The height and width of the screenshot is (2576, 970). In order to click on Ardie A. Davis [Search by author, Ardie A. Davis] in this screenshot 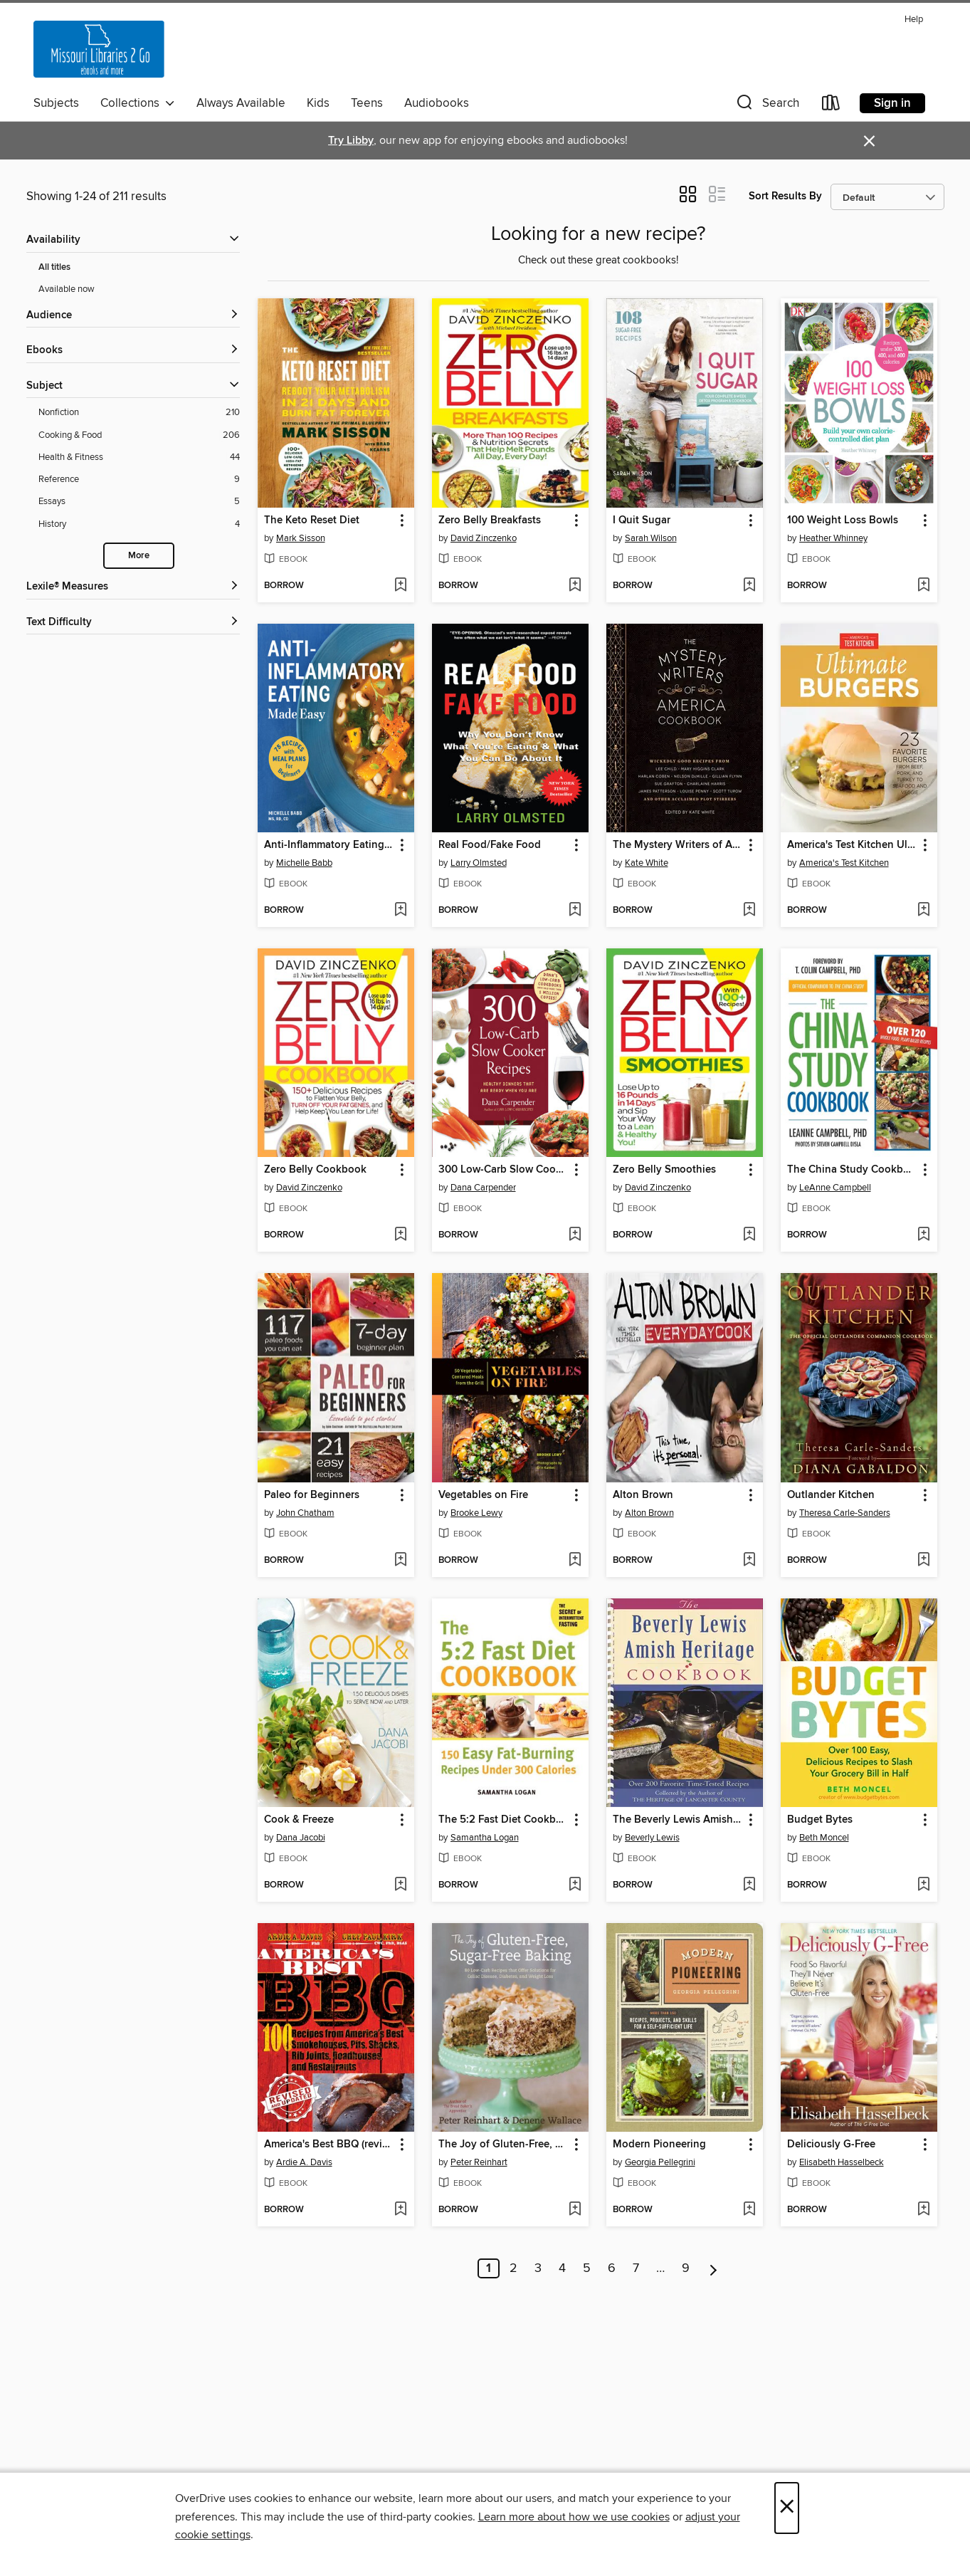, I will do `click(304, 2162)`.